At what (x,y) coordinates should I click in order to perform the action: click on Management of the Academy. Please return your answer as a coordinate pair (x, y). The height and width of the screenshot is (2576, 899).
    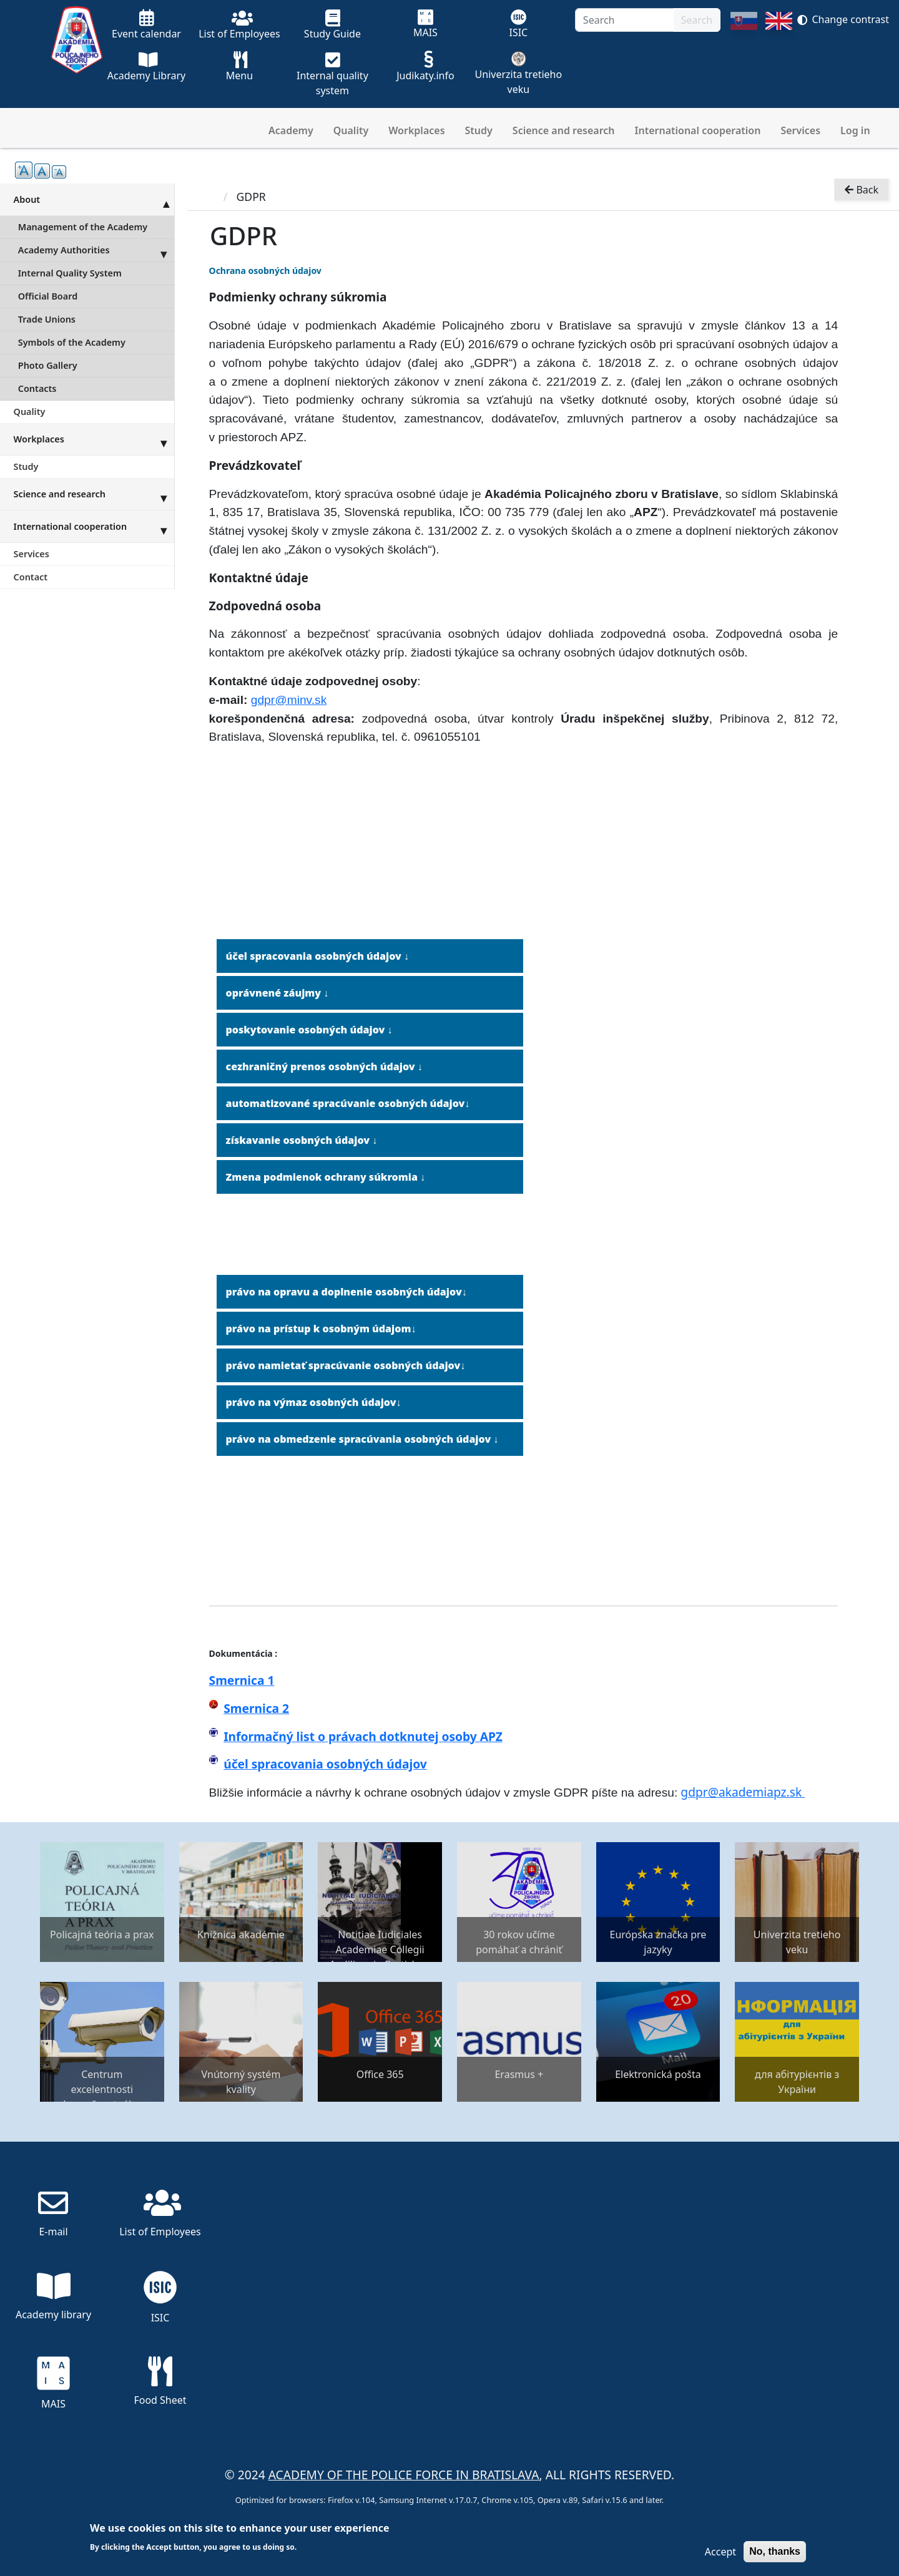
    Looking at the image, I should click on (82, 227).